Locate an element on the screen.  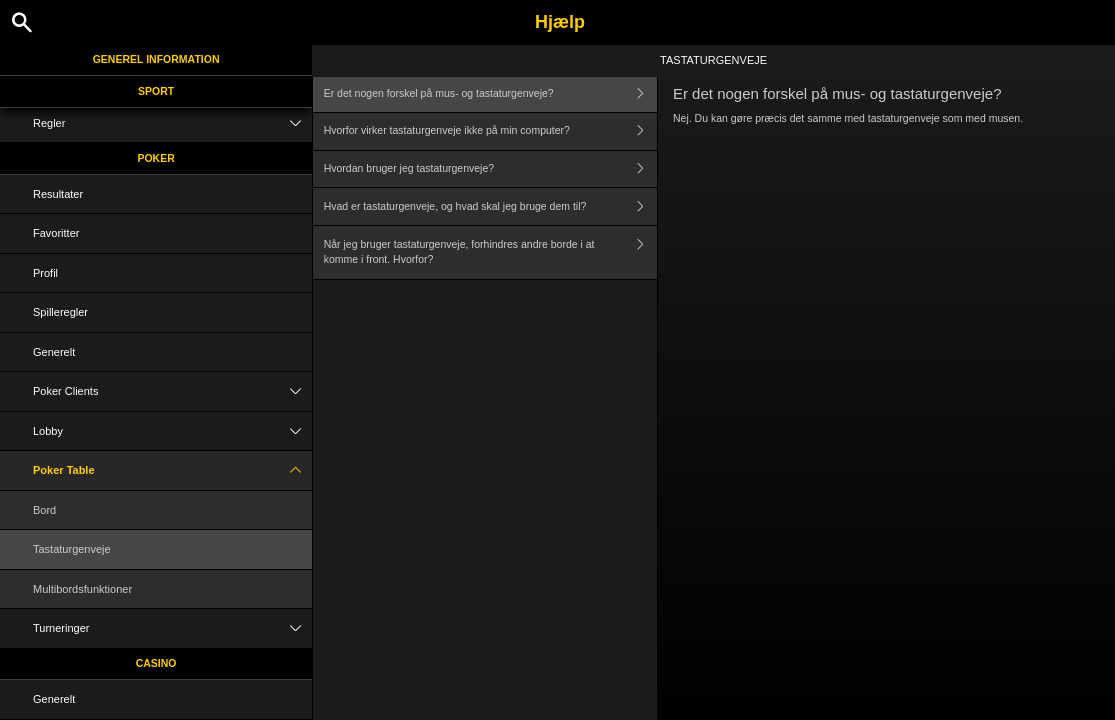
Spilleregler is located at coordinates (60, 312).